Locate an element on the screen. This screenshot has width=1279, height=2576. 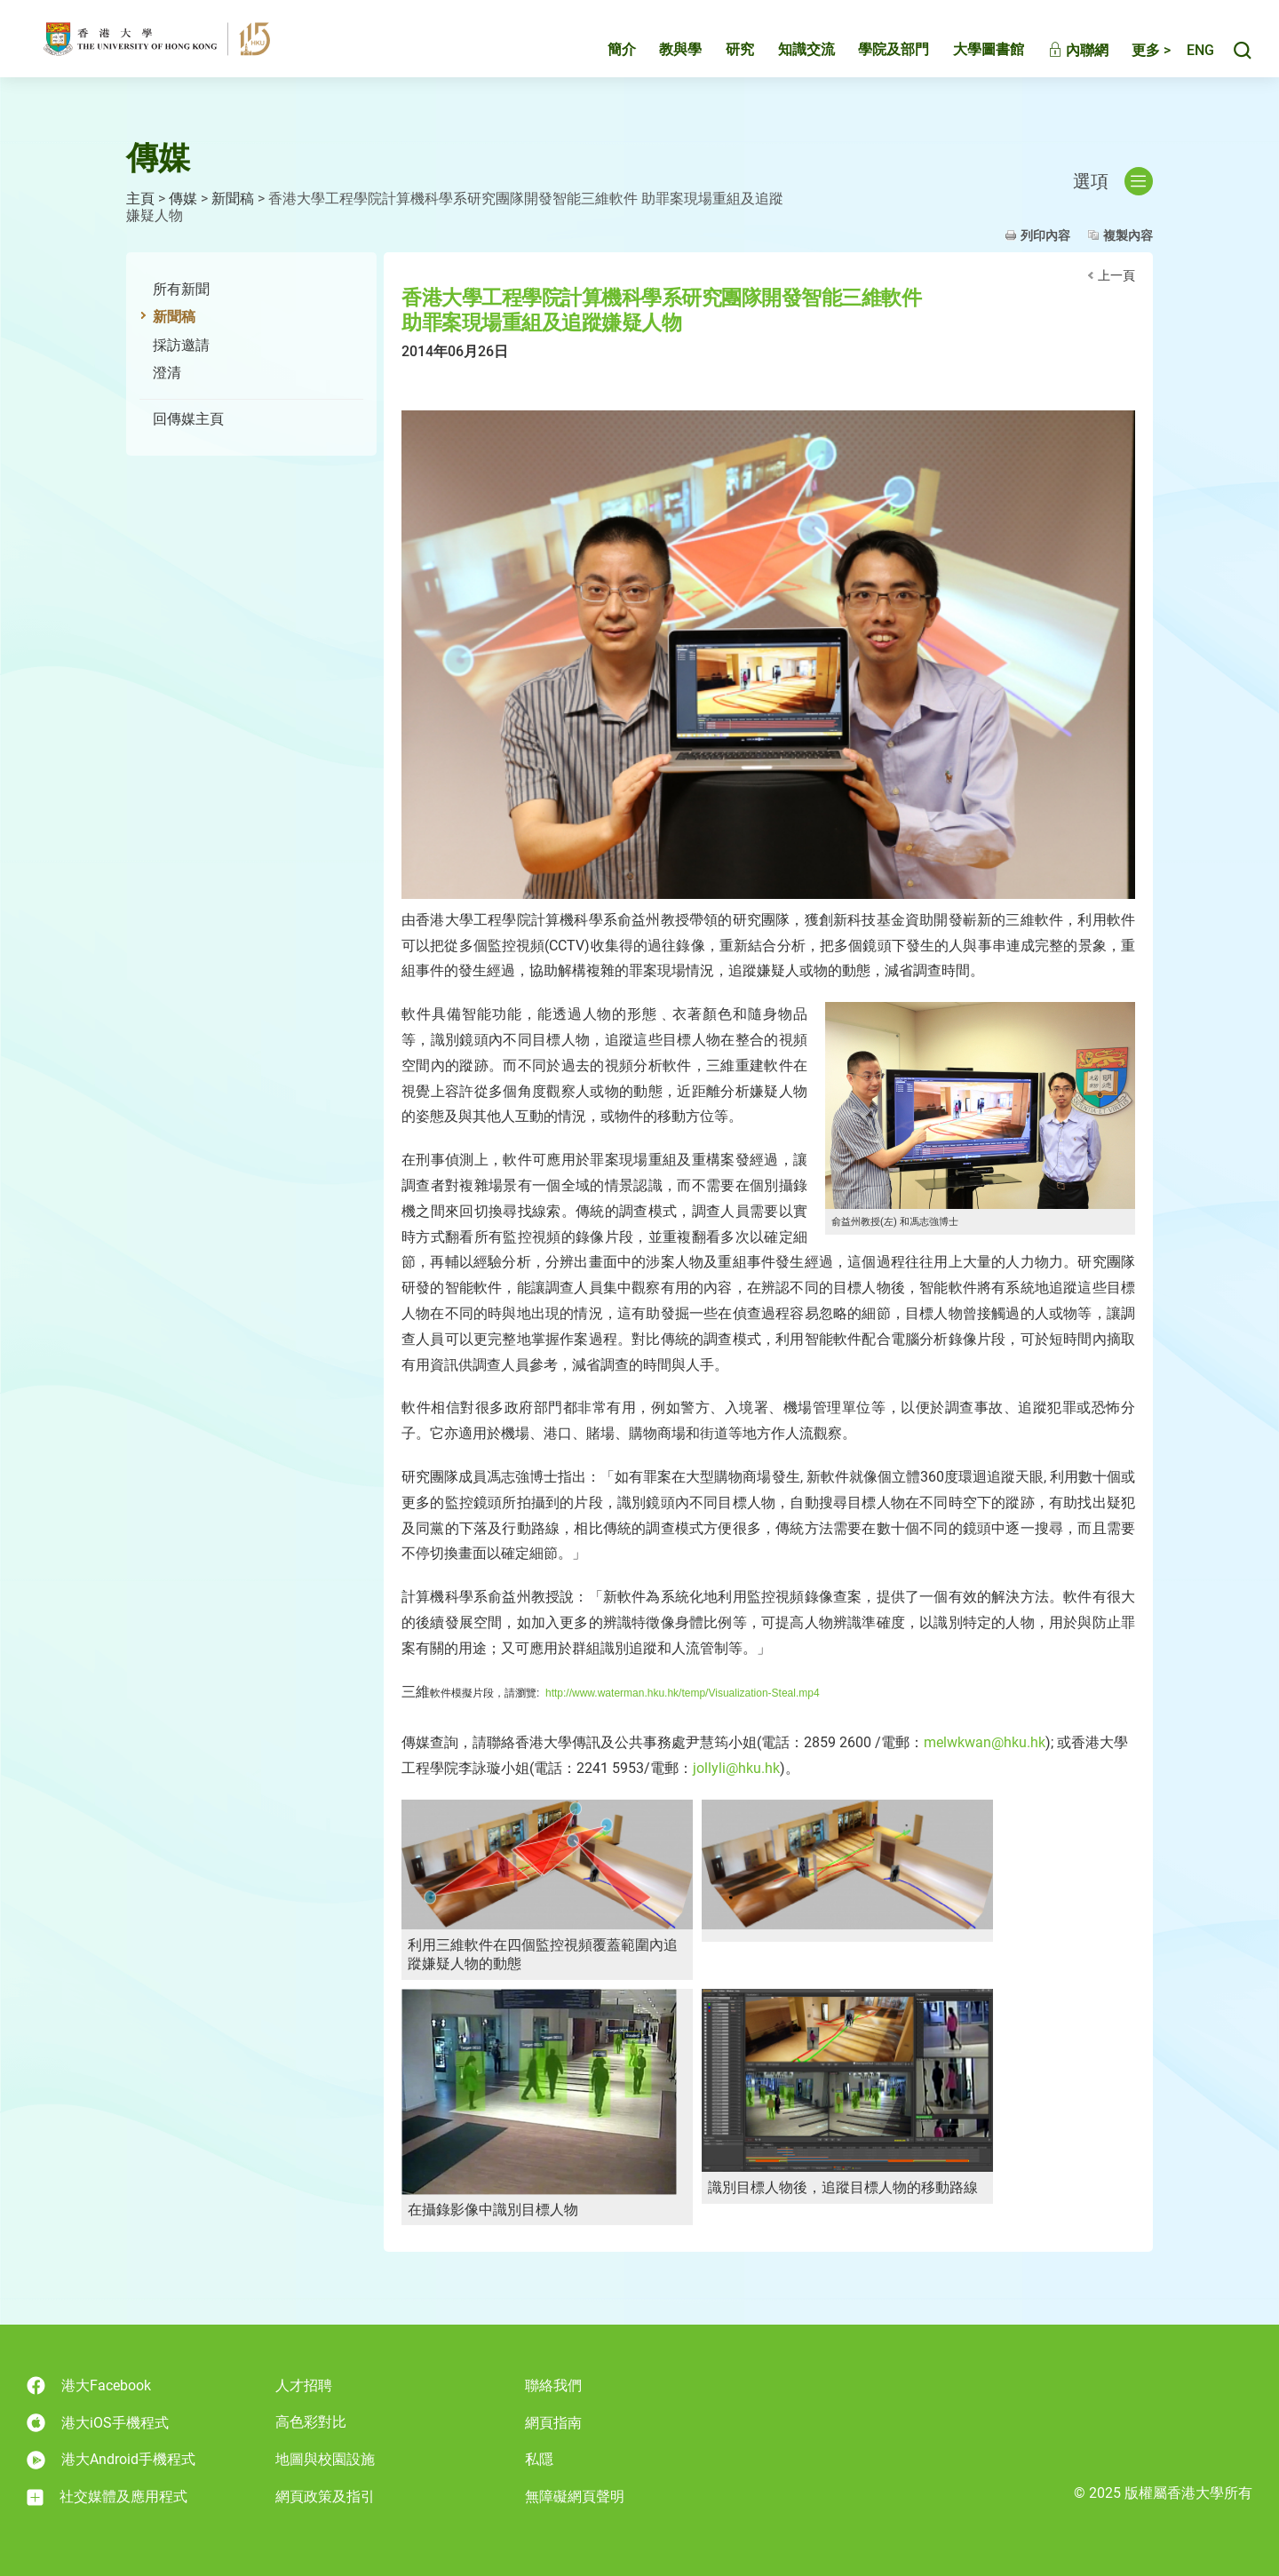
選項 is located at coordinates (1113, 181).